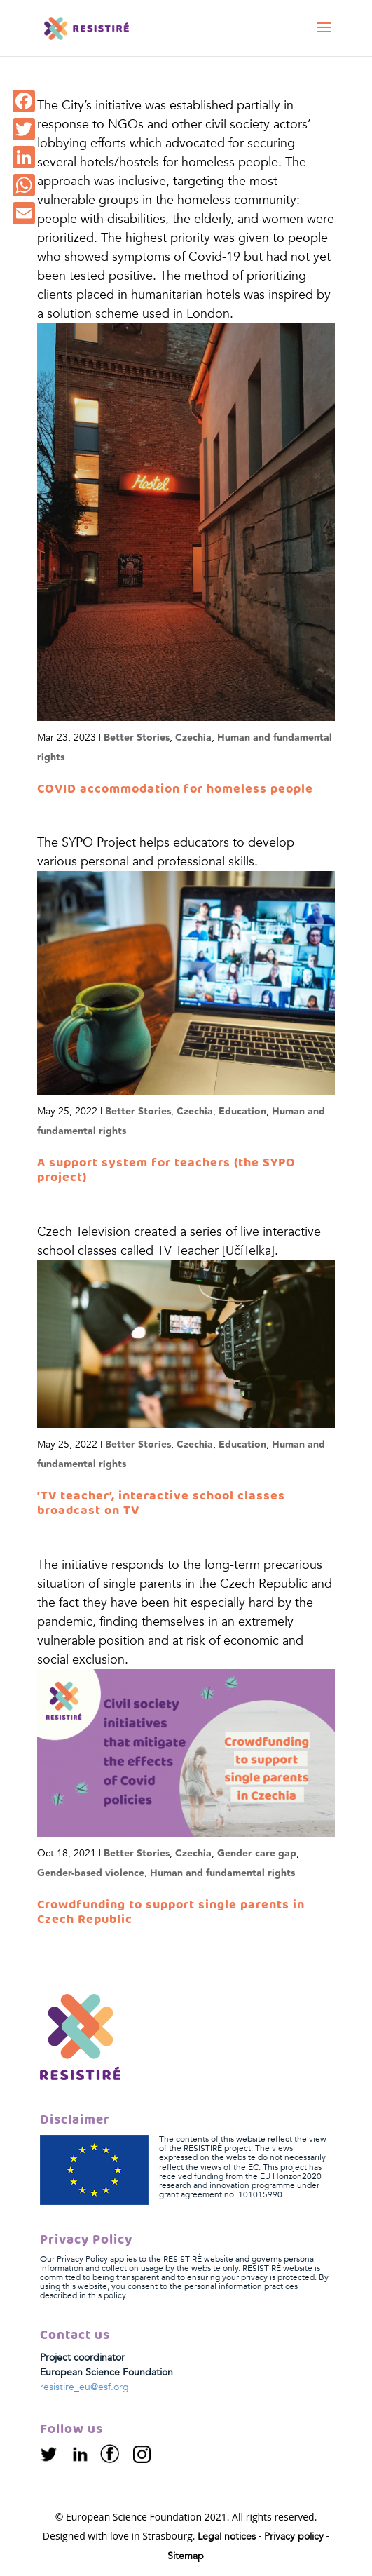  I want to click on resistire_eu@esf.org, so click(84, 2387).